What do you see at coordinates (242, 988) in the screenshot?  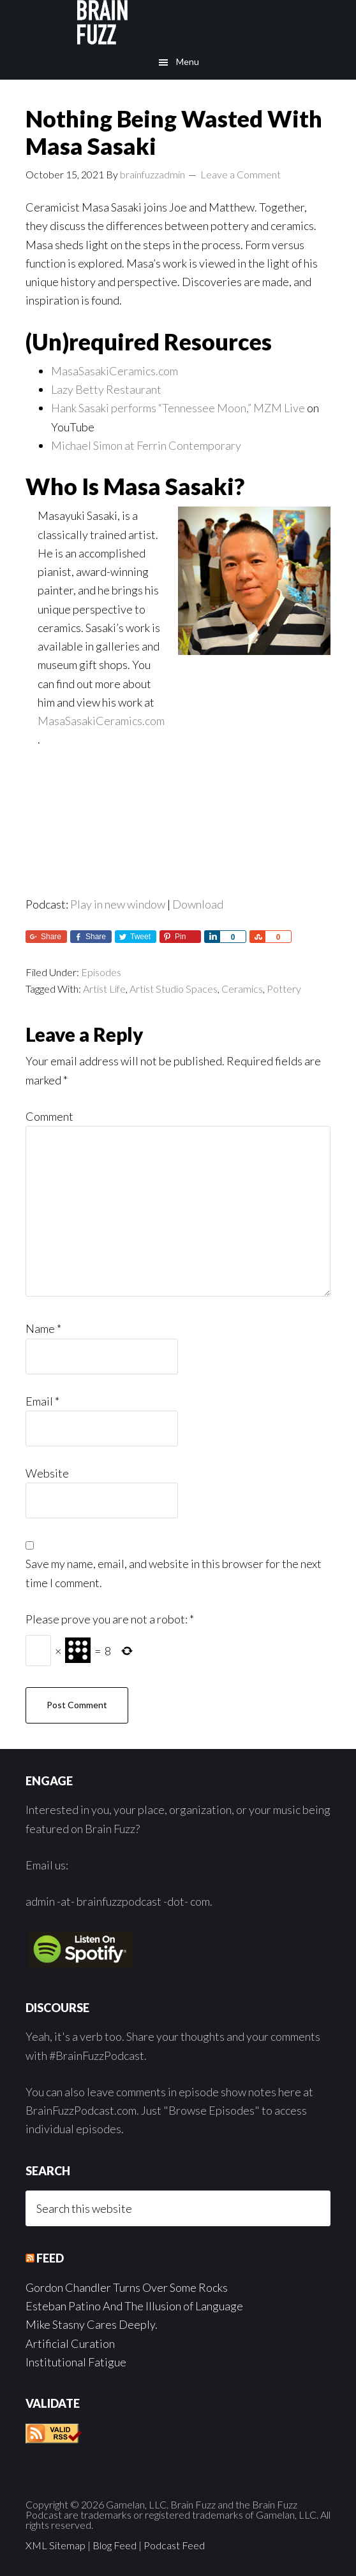 I see `Ceramics` at bounding box center [242, 988].